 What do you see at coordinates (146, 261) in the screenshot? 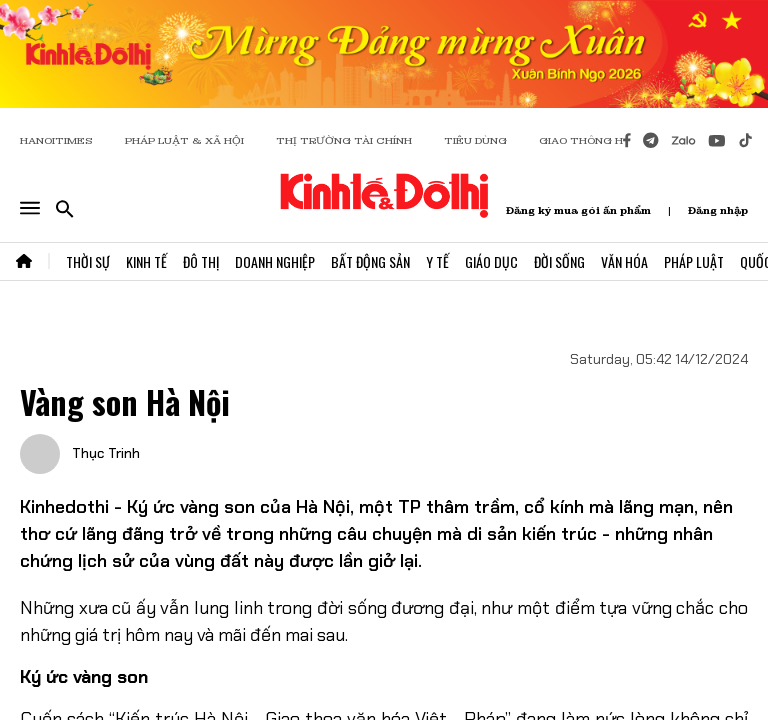
I see `Kinh Tế` at bounding box center [146, 261].